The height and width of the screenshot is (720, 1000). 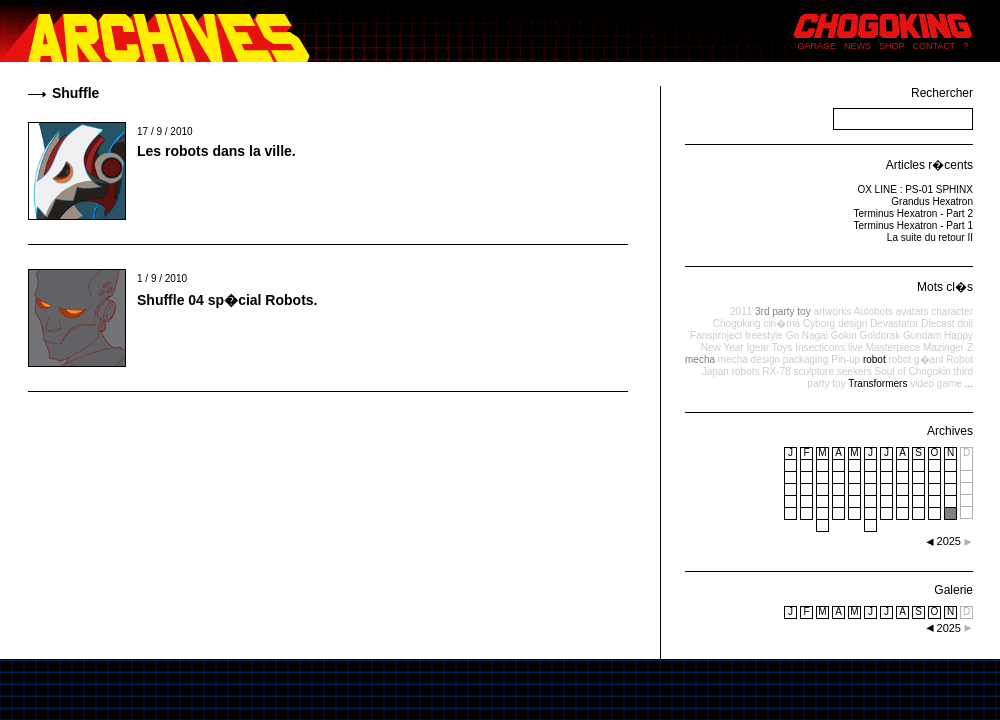 What do you see at coordinates (912, 311) in the screenshot?
I see `avatars` at bounding box center [912, 311].